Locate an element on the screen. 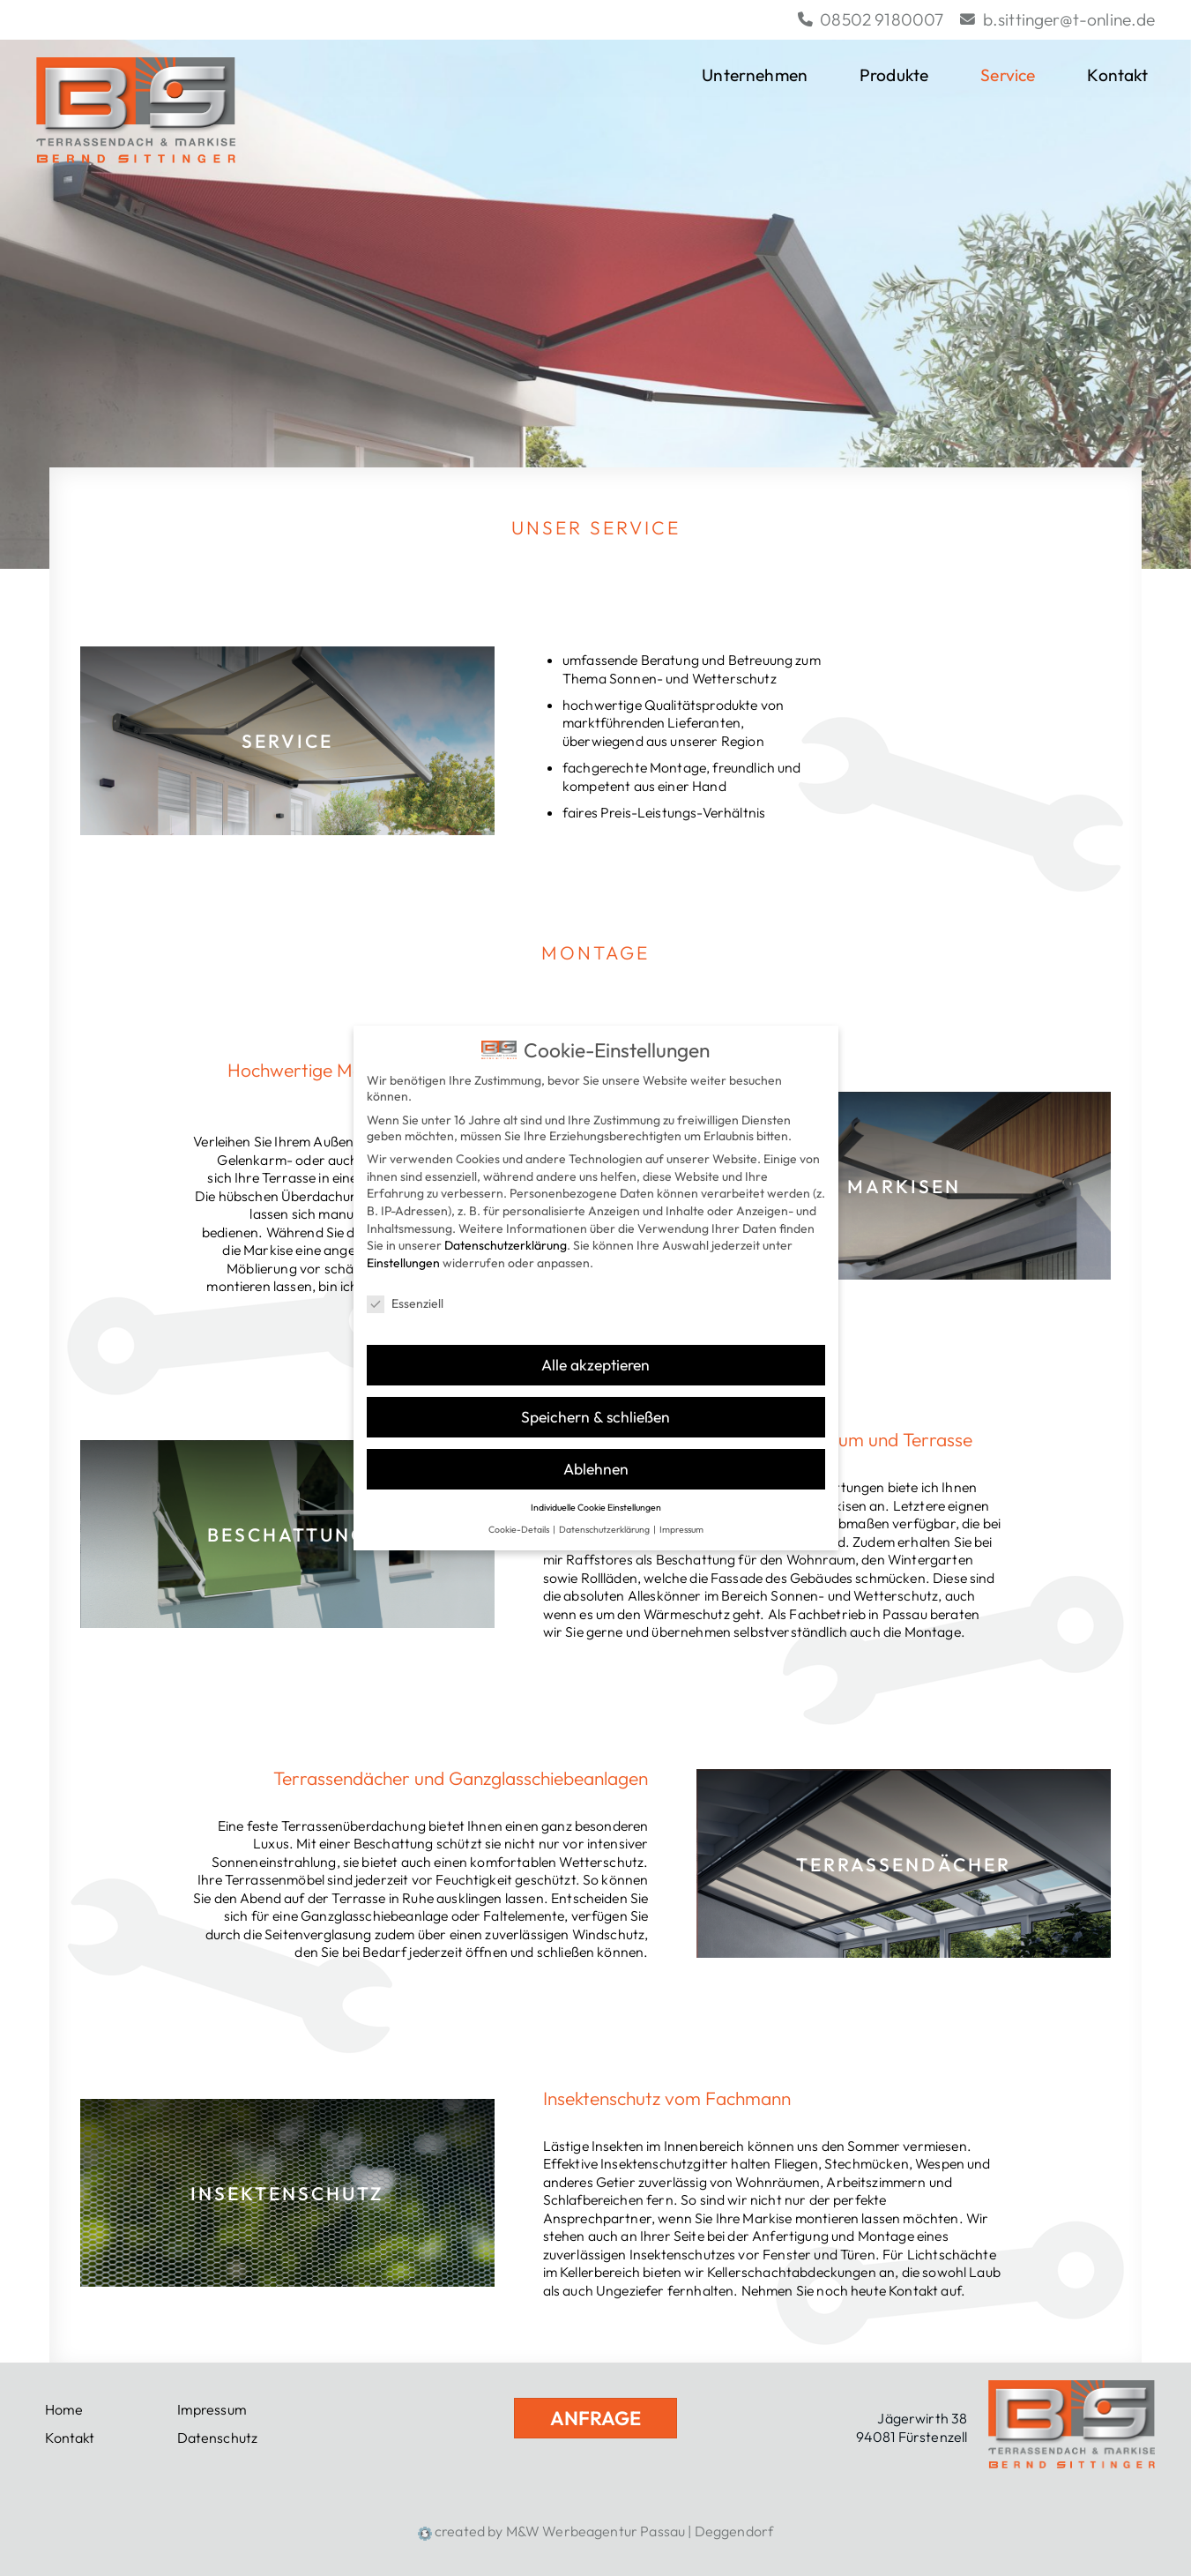  b.sittinger@t-online.de is located at coordinates (1057, 19).